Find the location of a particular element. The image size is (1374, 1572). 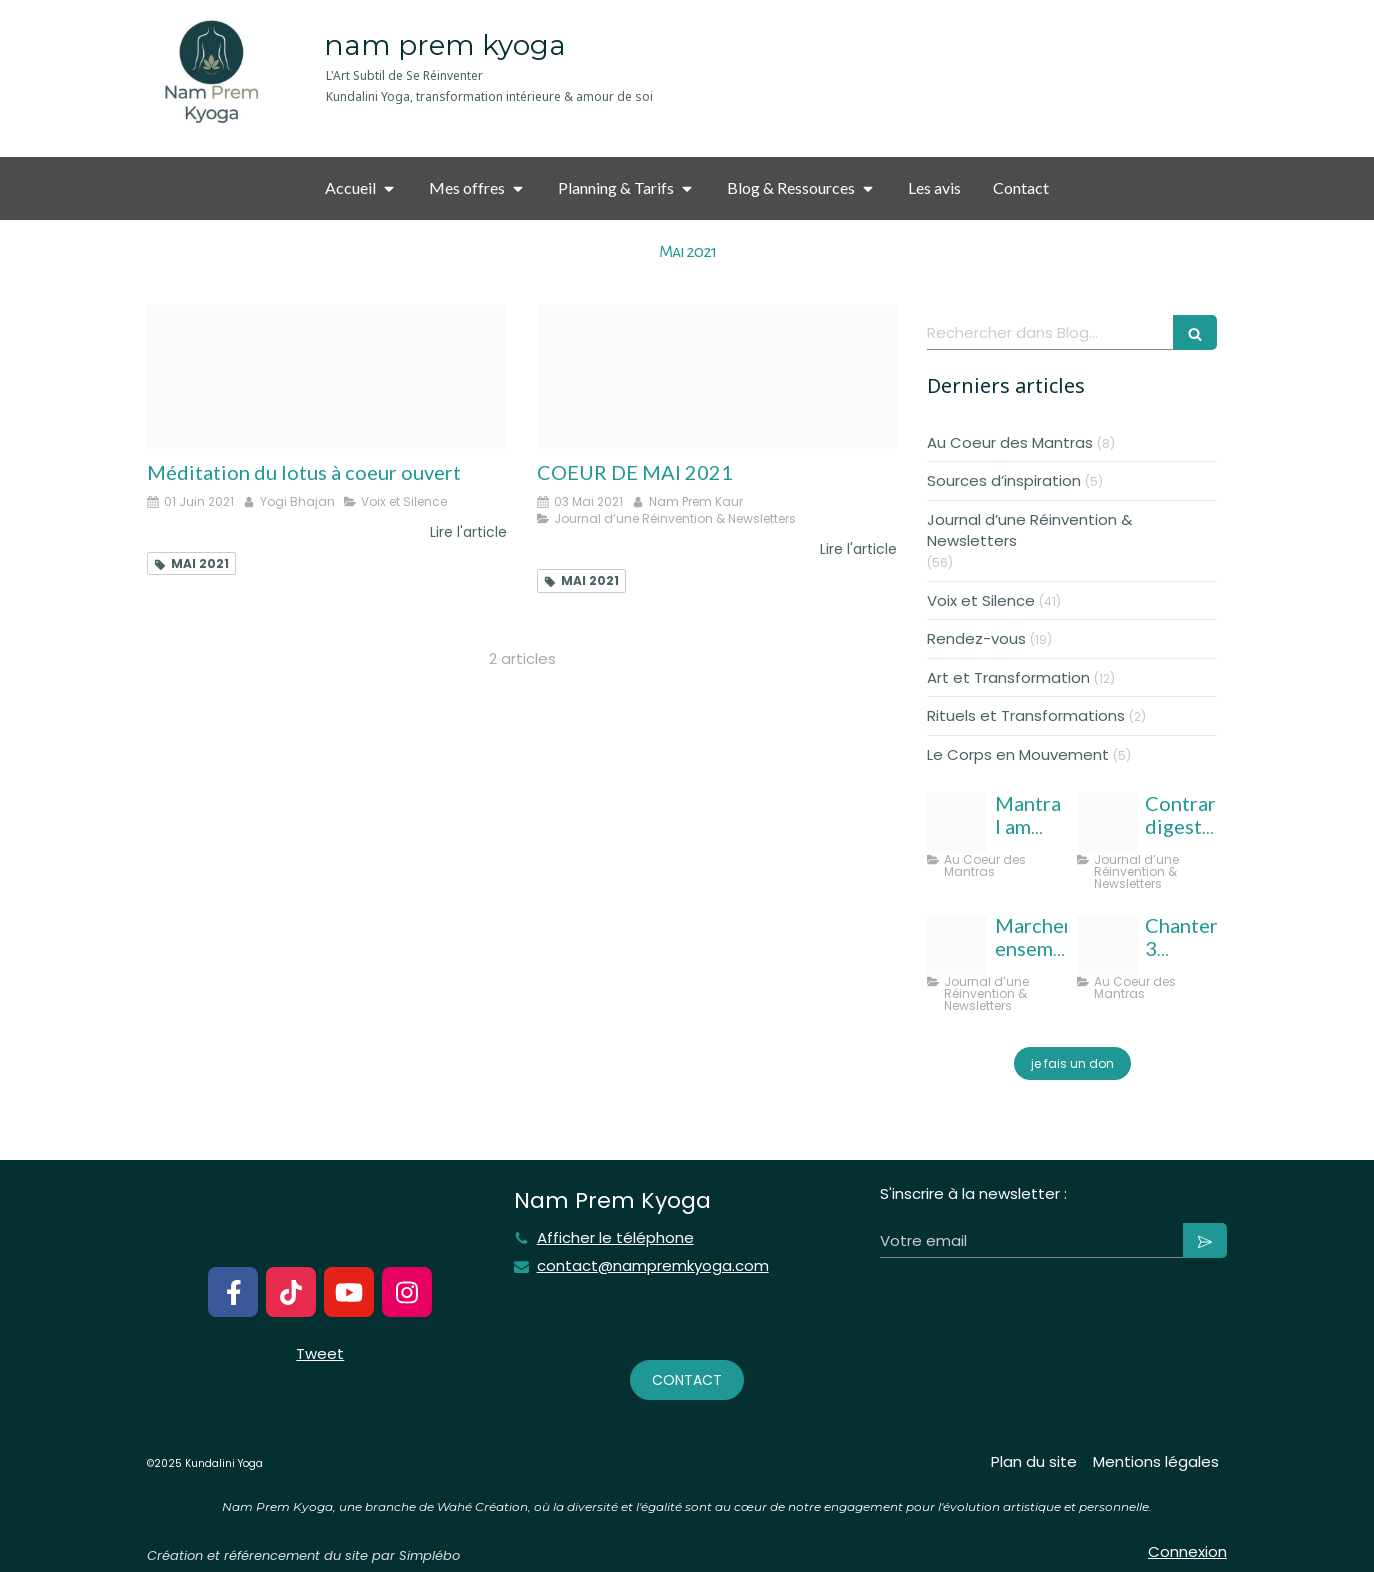

Afficher le téléphone is located at coordinates (615, 1238).